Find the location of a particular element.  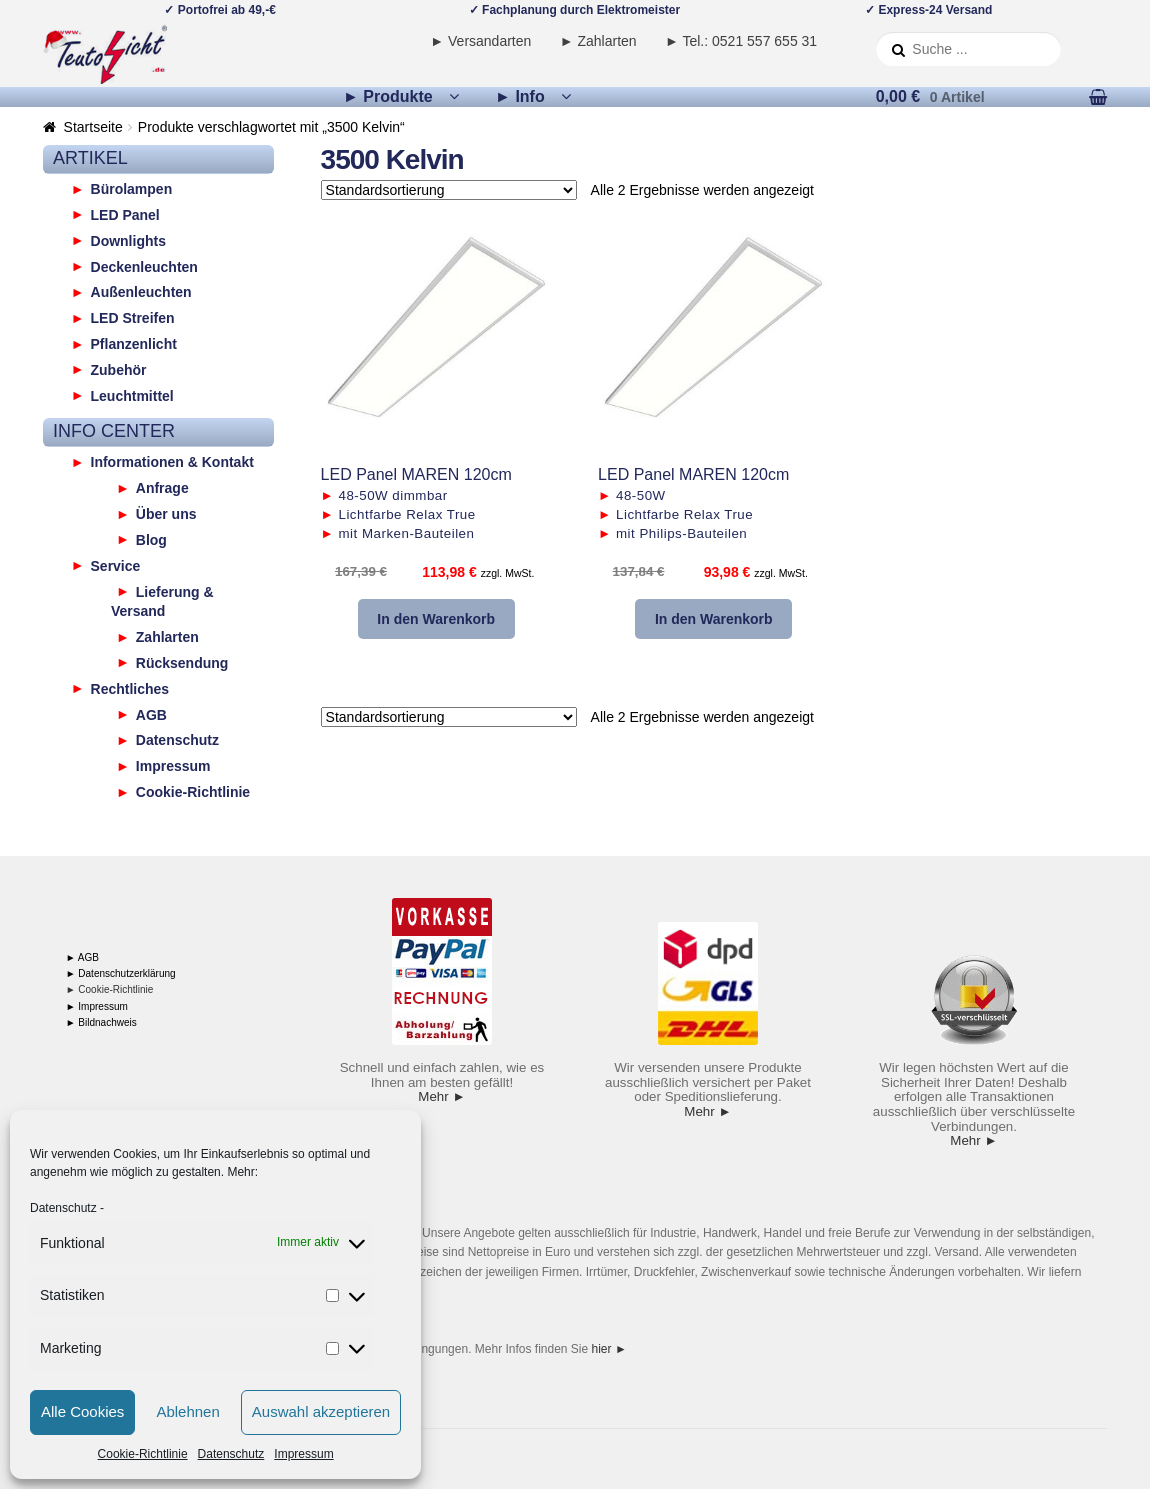

Service is located at coordinates (116, 565).